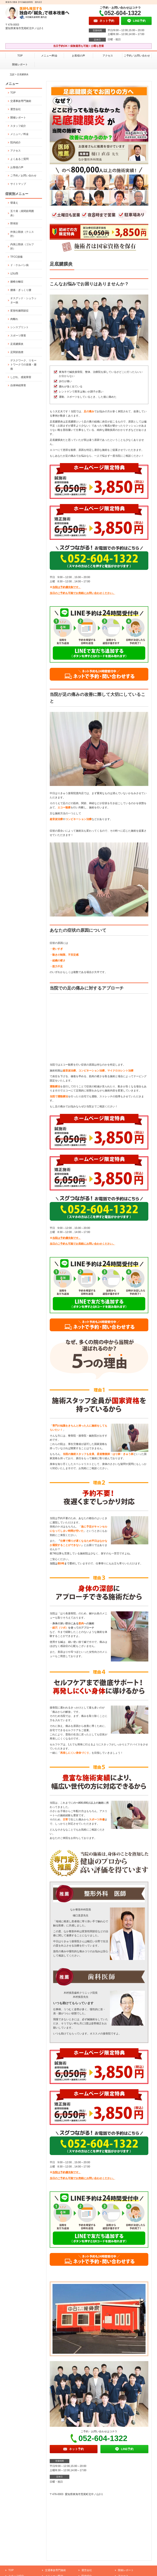 This screenshot has width=157, height=2576. What do you see at coordinates (15, 109) in the screenshot?
I see `運営会社` at bounding box center [15, 109].